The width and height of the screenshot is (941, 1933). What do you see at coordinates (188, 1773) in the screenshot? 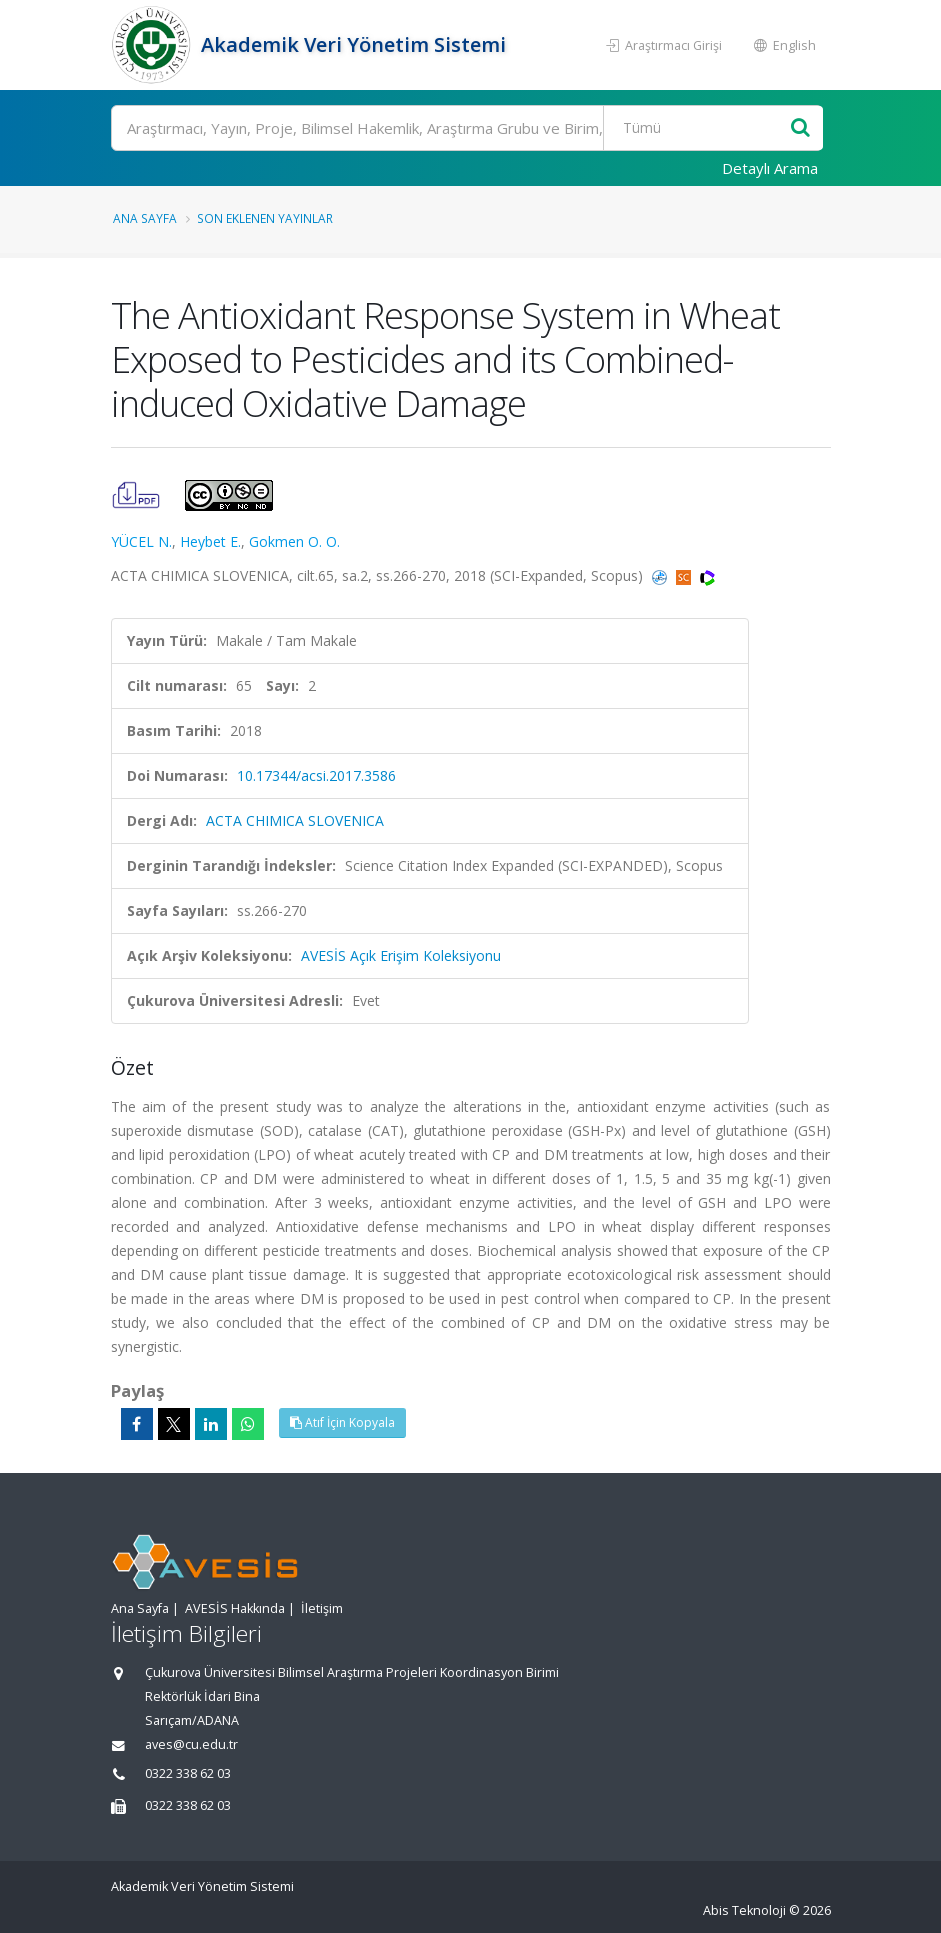
I see `0322 338 62 03` at bounding box center [188, 1773].